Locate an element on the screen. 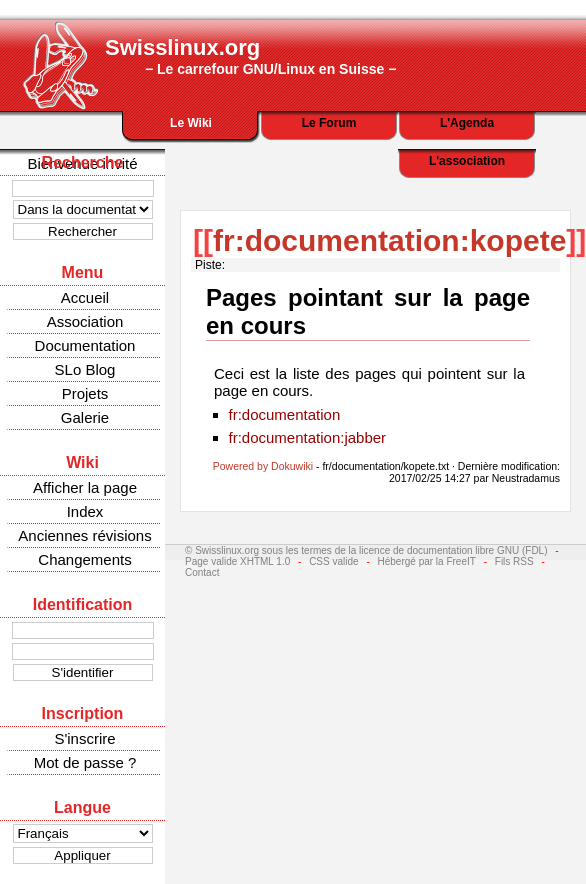 The height and width of the screenshot is (884, 586). Association is located at coordinates (85, 321).